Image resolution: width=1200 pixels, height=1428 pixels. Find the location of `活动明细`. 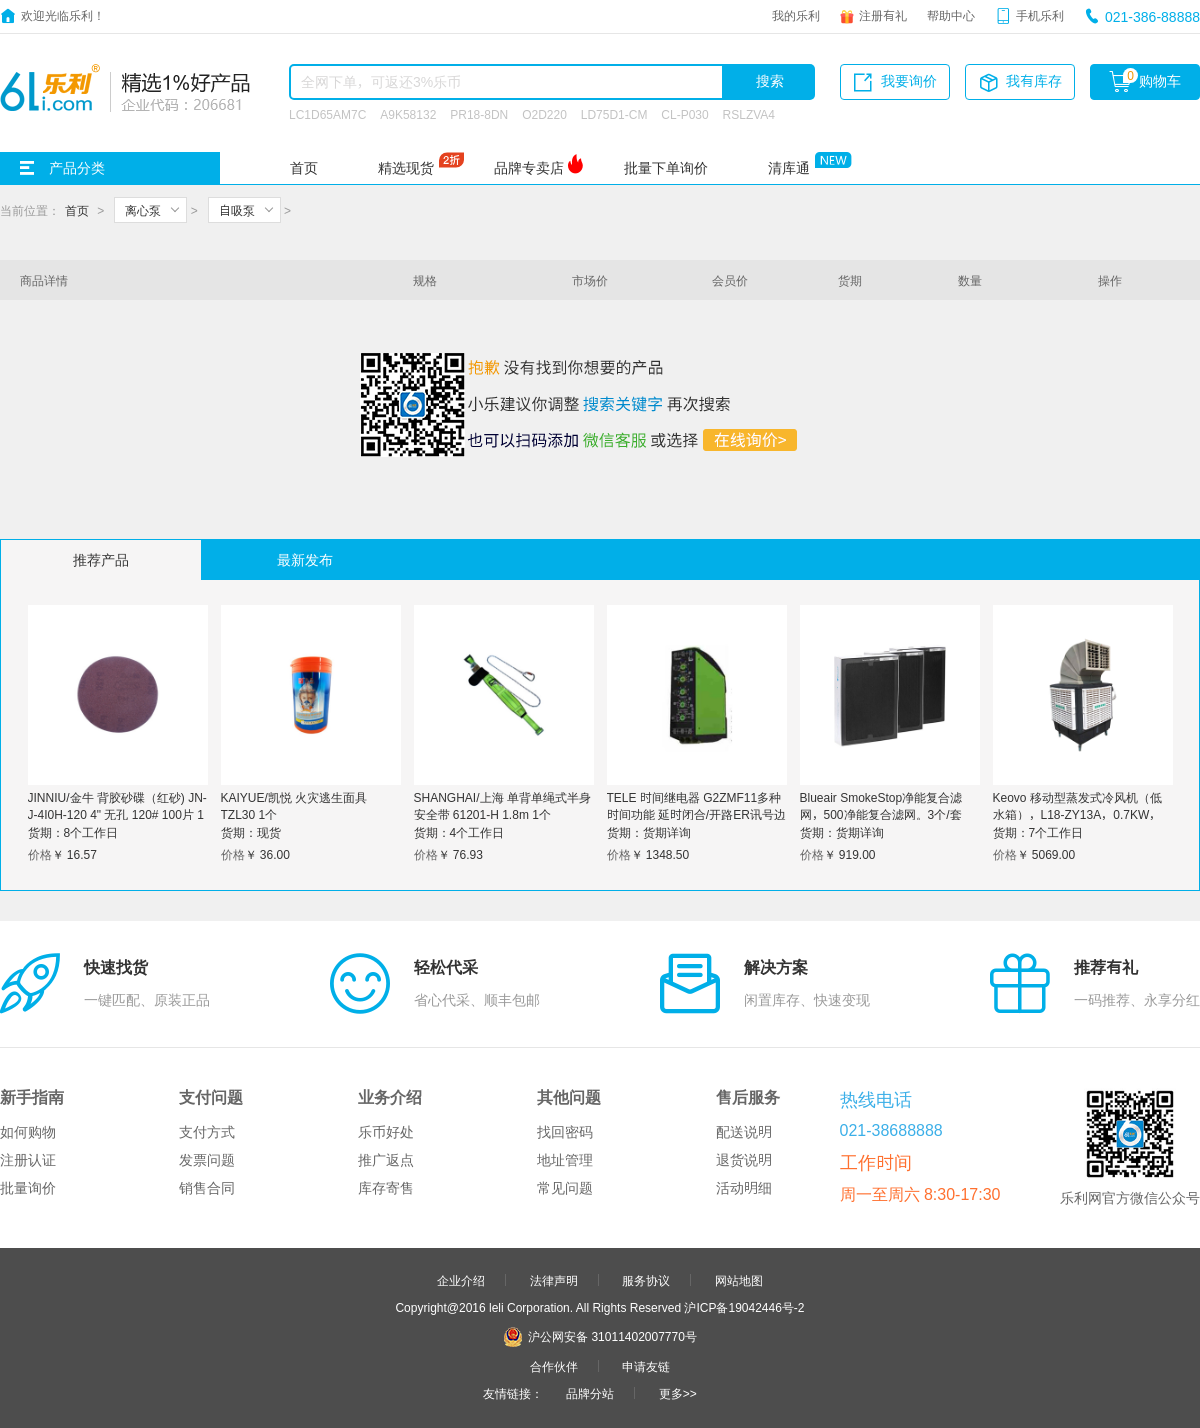

活动明细 is located at coordinates (744, 1188).